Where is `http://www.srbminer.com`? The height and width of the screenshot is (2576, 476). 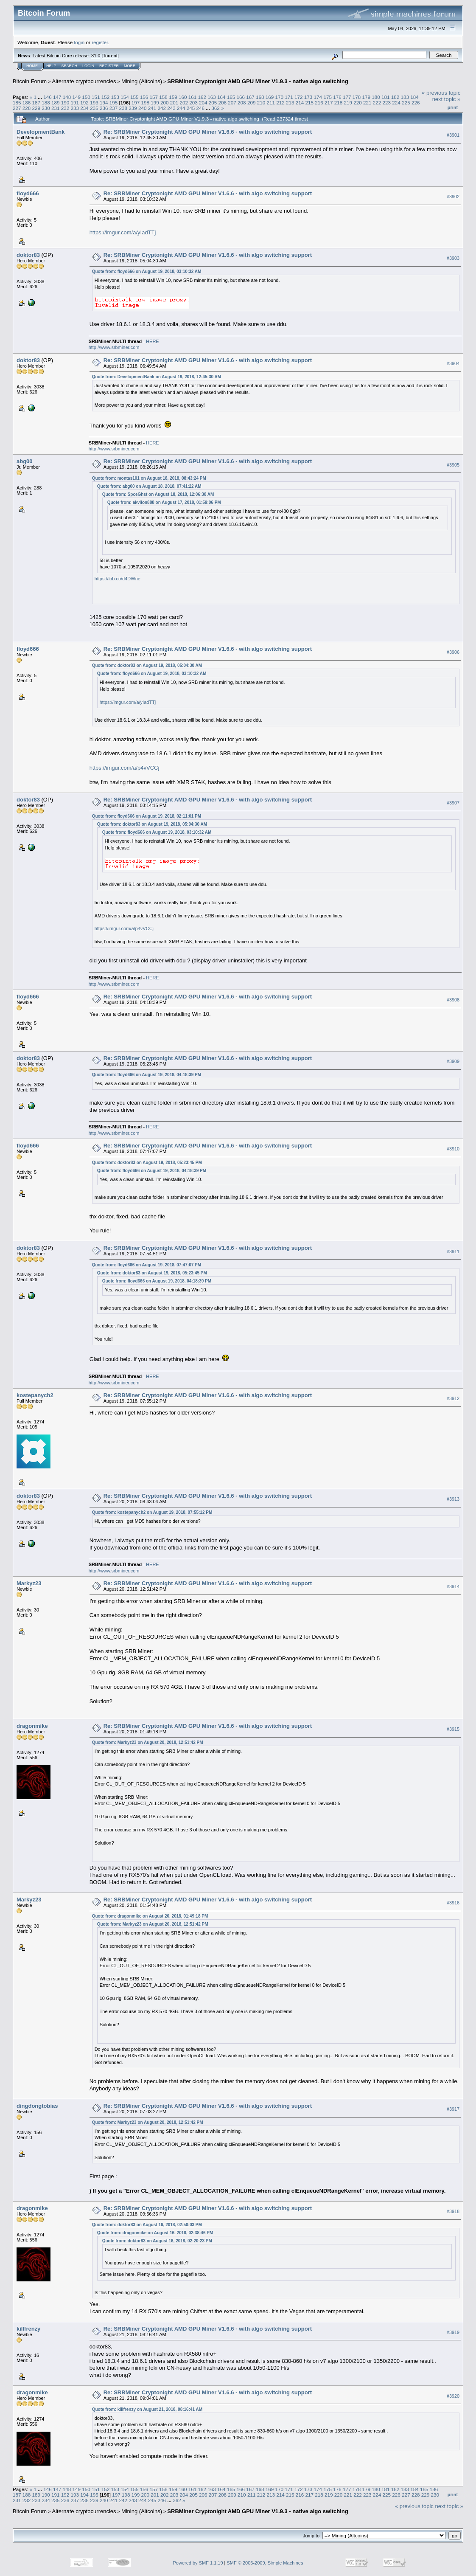
http://www.srbminer.com is located at coordinates (114, 347).